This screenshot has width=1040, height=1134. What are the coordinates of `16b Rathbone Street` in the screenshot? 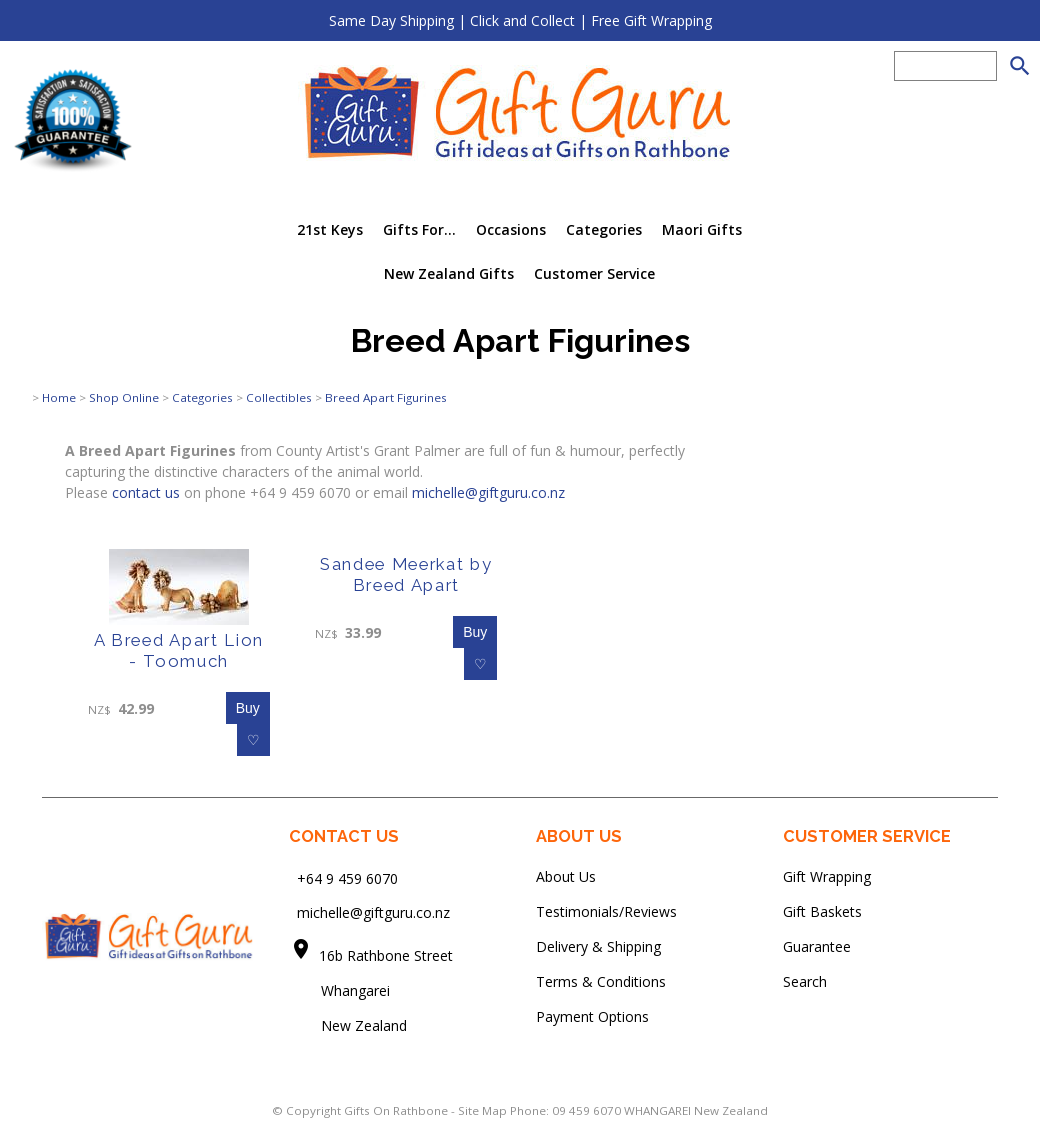 It's located at (388, 955).